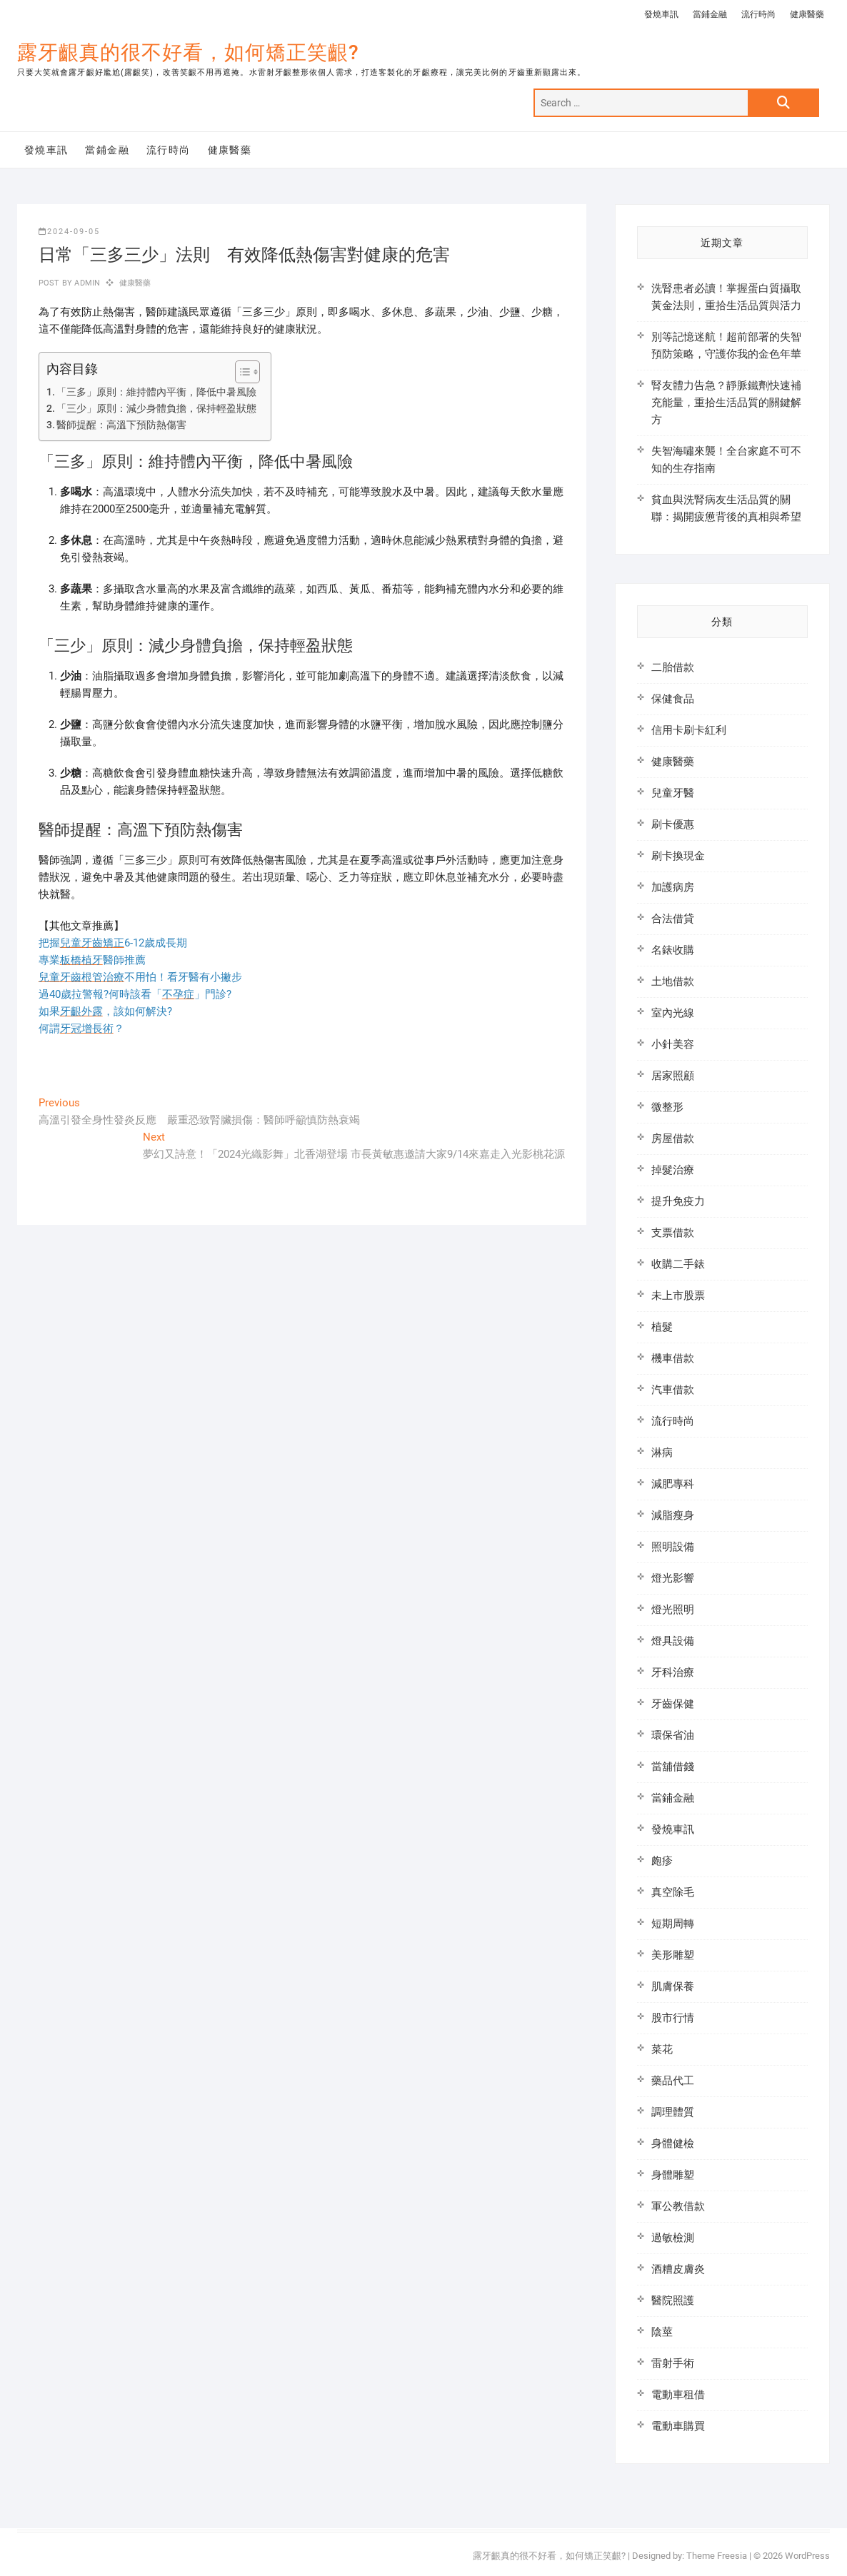  What do you see at coordinates (672, 2300) in the screenshot?
I see `醫院照護` at bounding box center [672, 2300].